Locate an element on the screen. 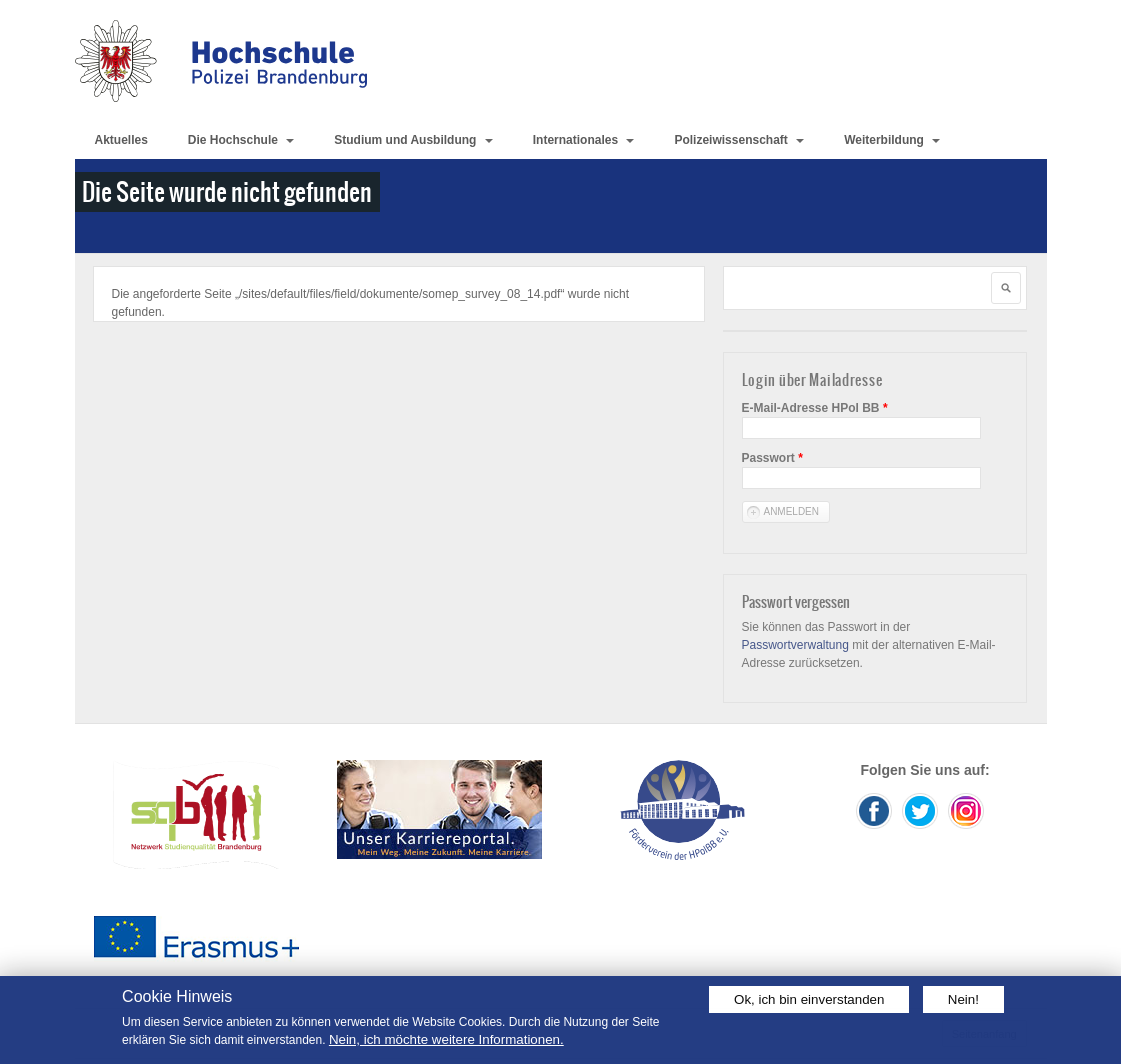 This screenshot has width=1121, height=1064. Nein, ich möchte weitere Informationen. is located at coordinates (446, 1039).